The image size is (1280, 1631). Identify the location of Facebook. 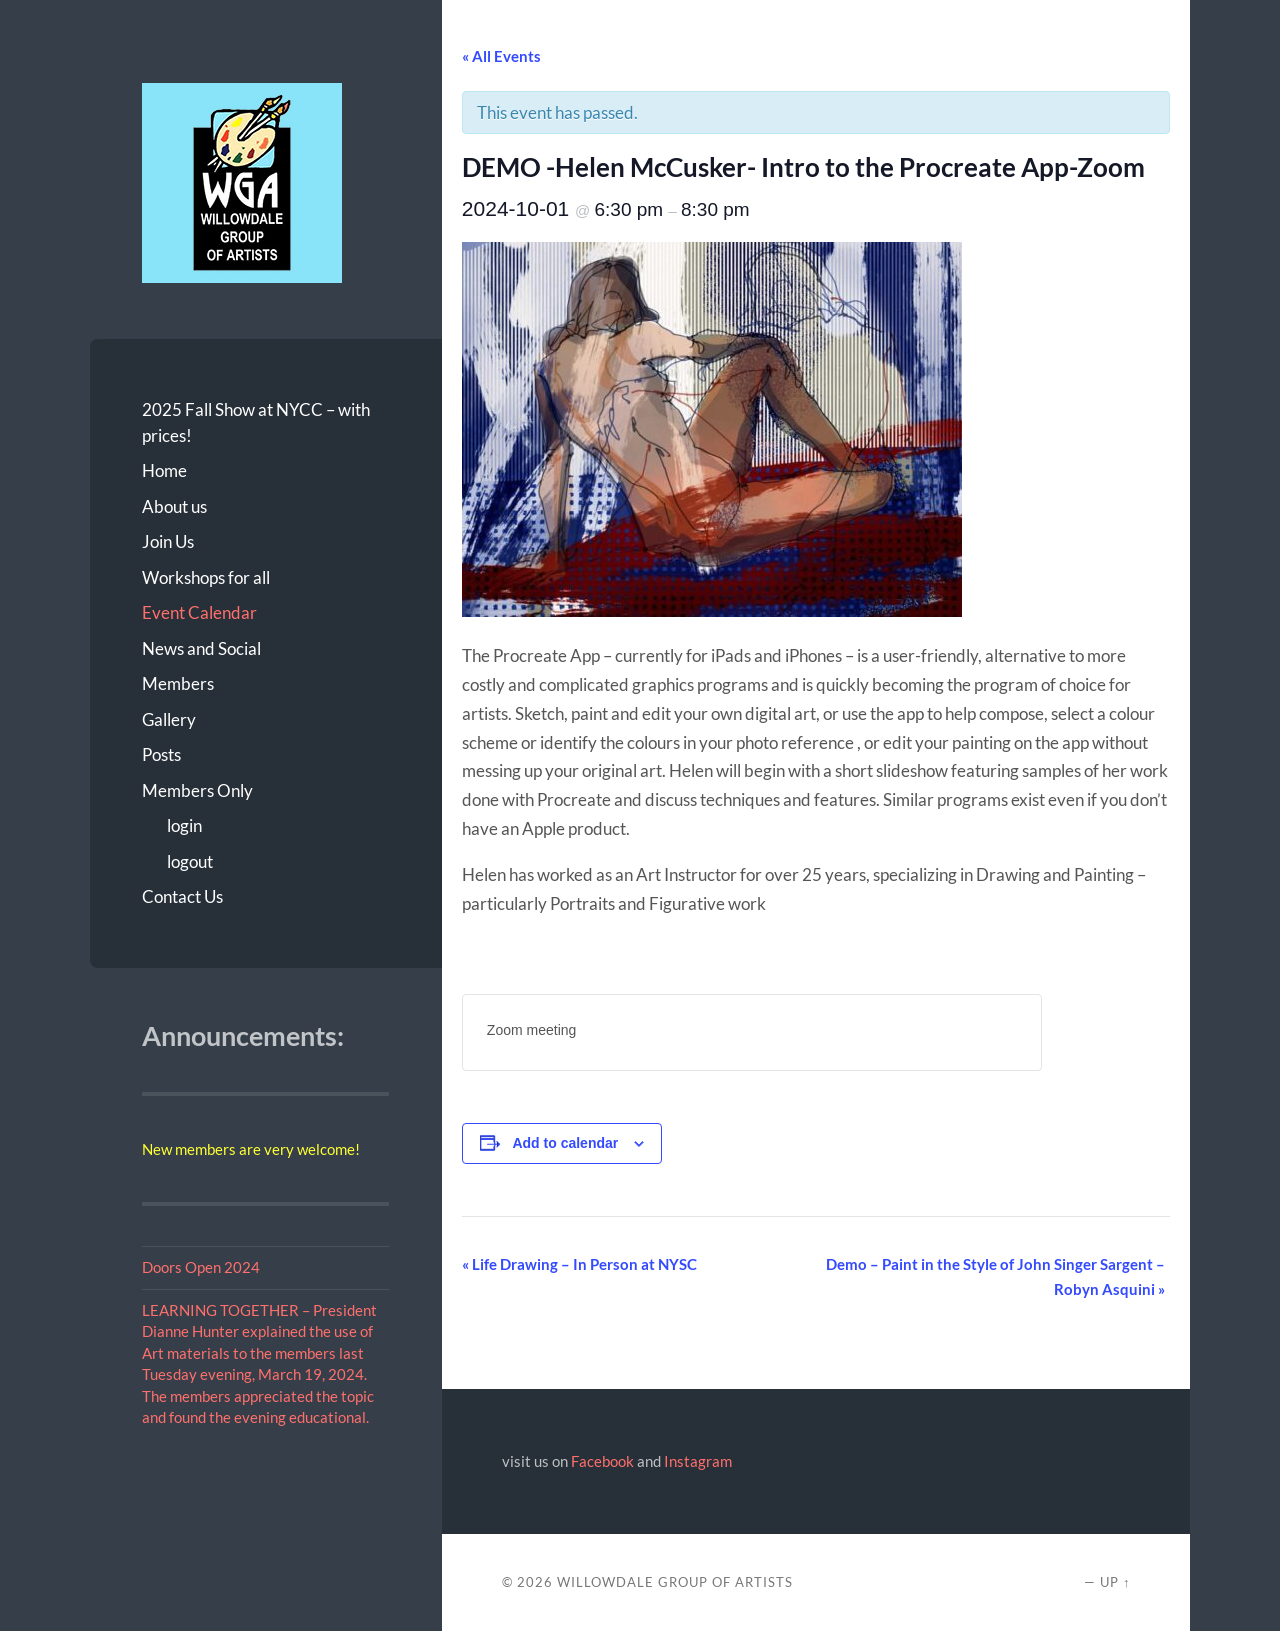
(602, 1461).